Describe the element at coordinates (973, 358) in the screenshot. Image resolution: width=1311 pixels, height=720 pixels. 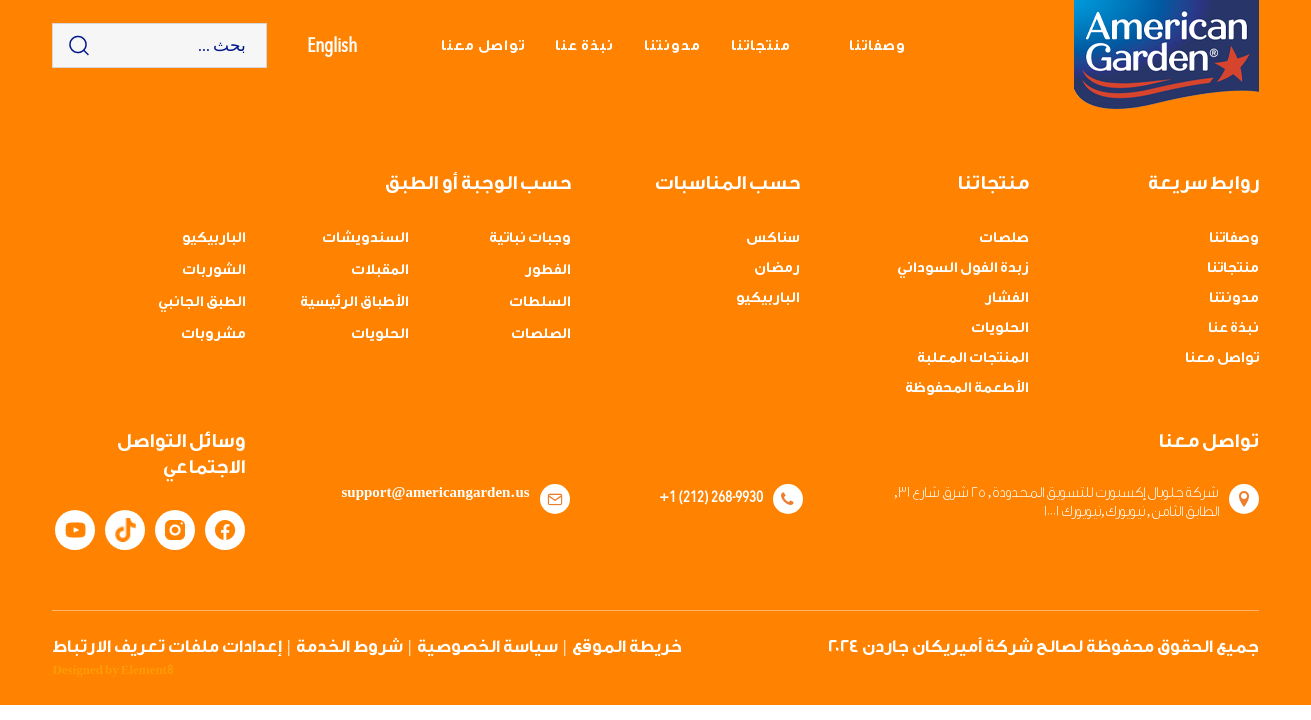
I see `المنتجات المعلبة` at that location.